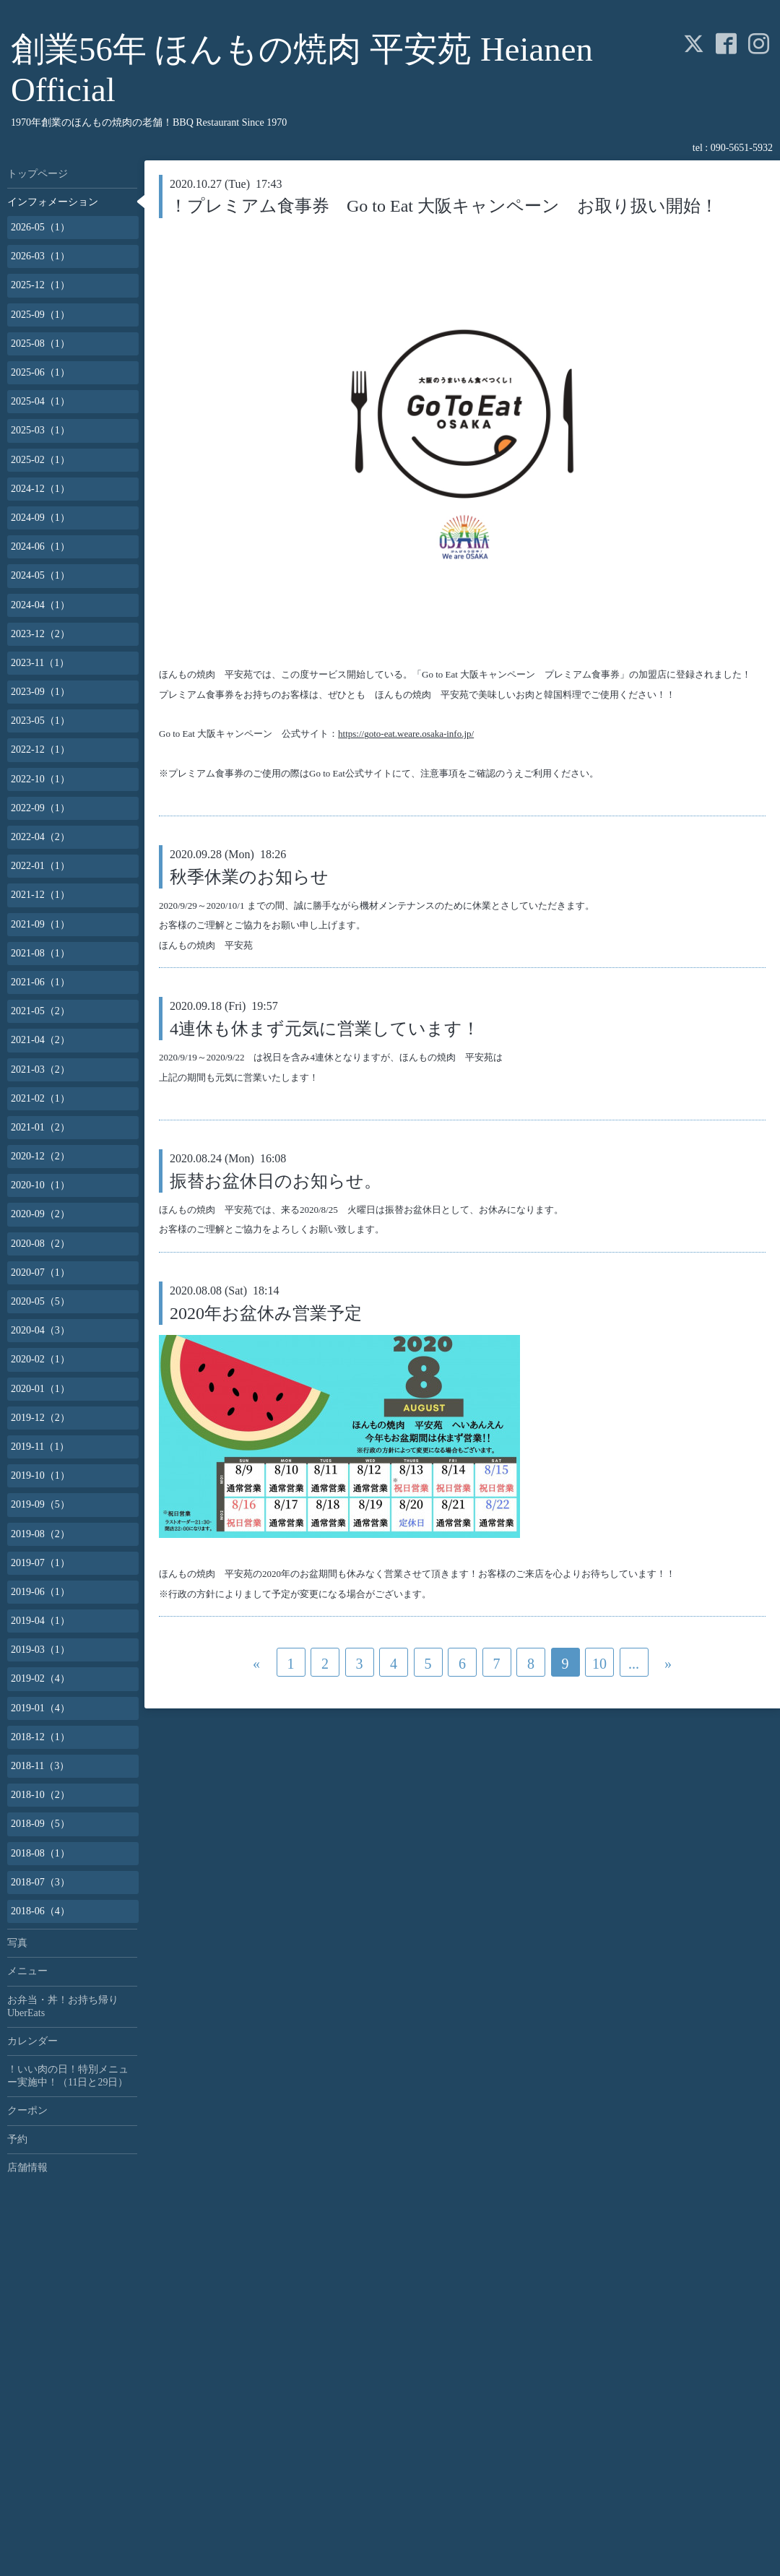 The height and width of the screenshot is (2576, 780). What do you see at coordinates (40, 982) in the screenshot?
I see `2021-06（1）` at bounding box center [40, 982].